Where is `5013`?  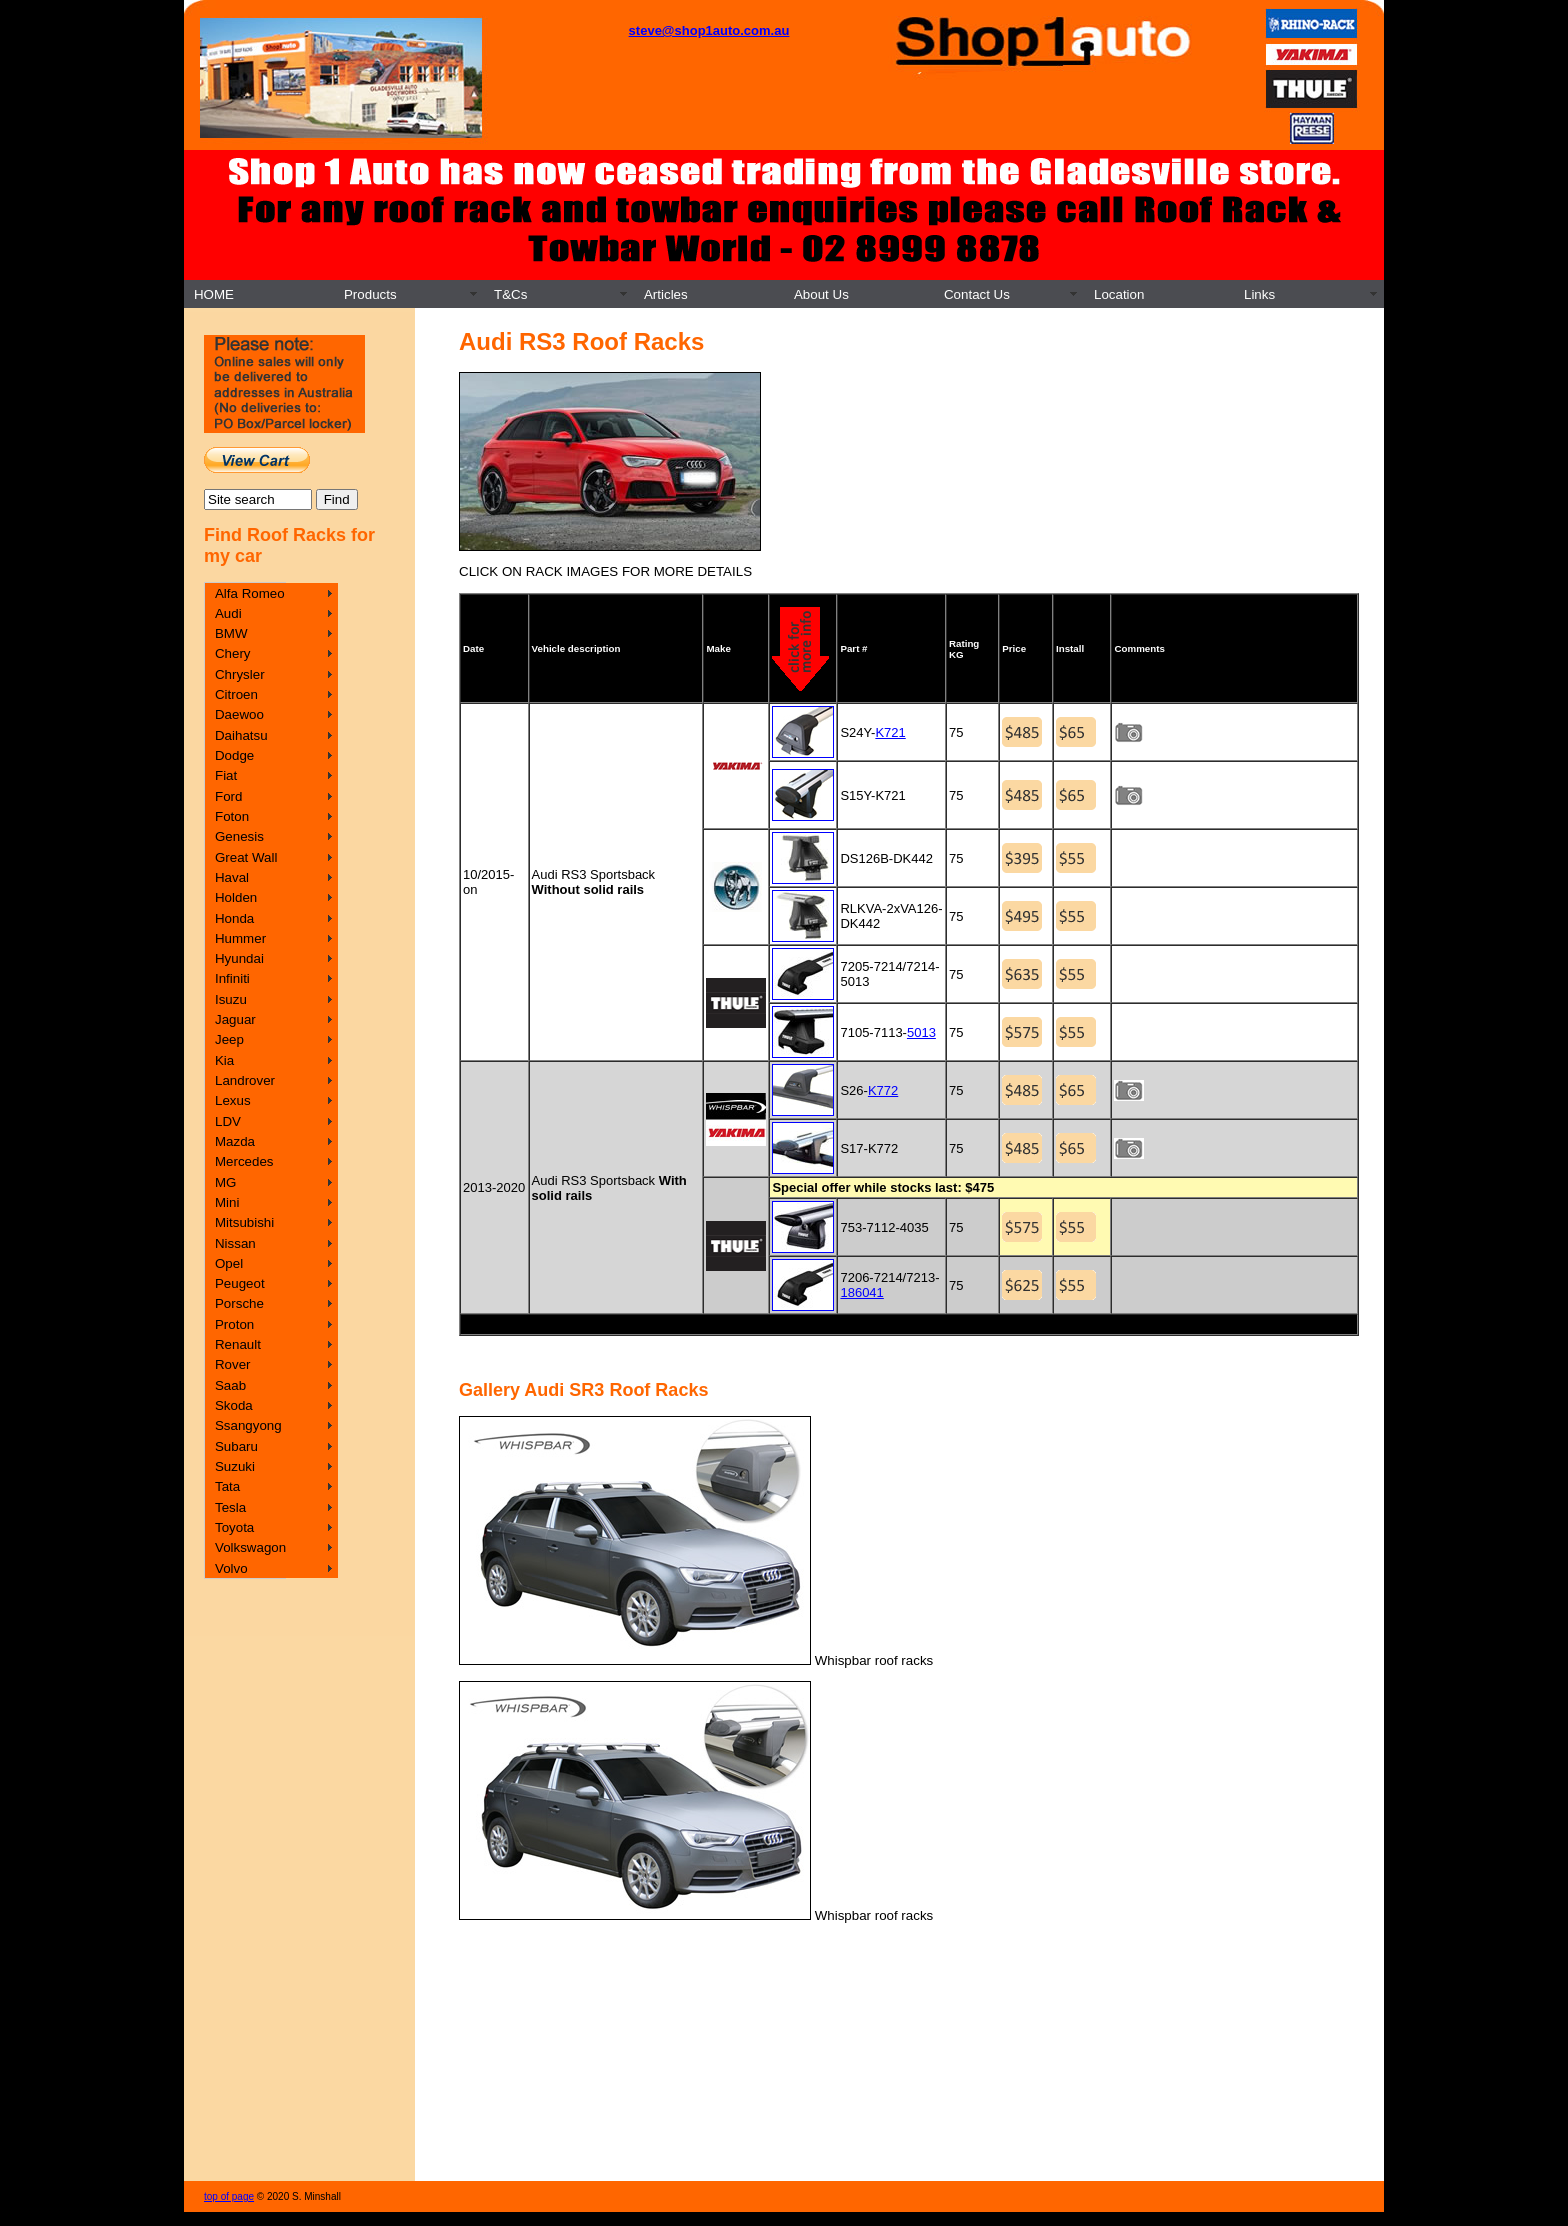 5013 is located at coordinates (921, 1032).